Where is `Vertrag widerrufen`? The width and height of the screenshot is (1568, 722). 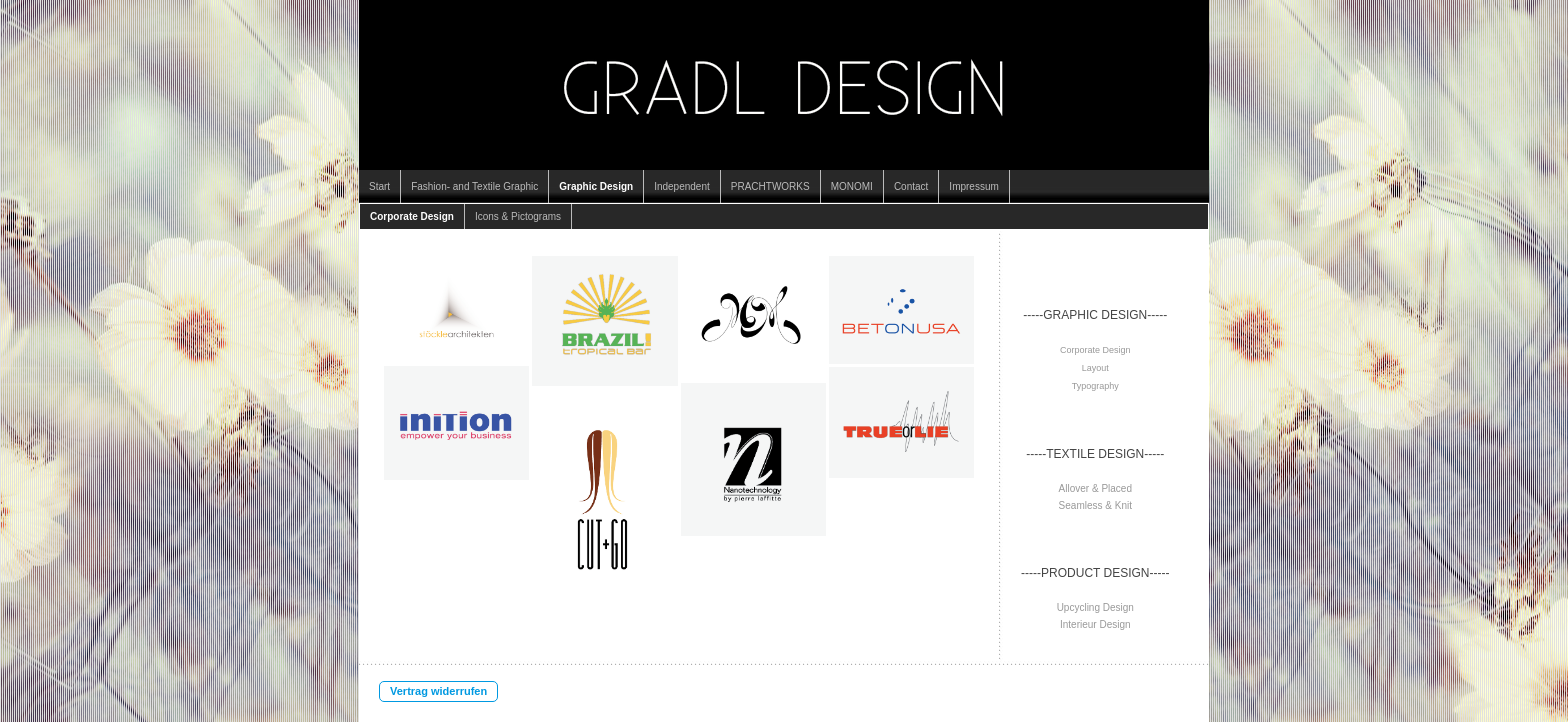
Vertrag widerrufen is located at coordinates (438, 691).